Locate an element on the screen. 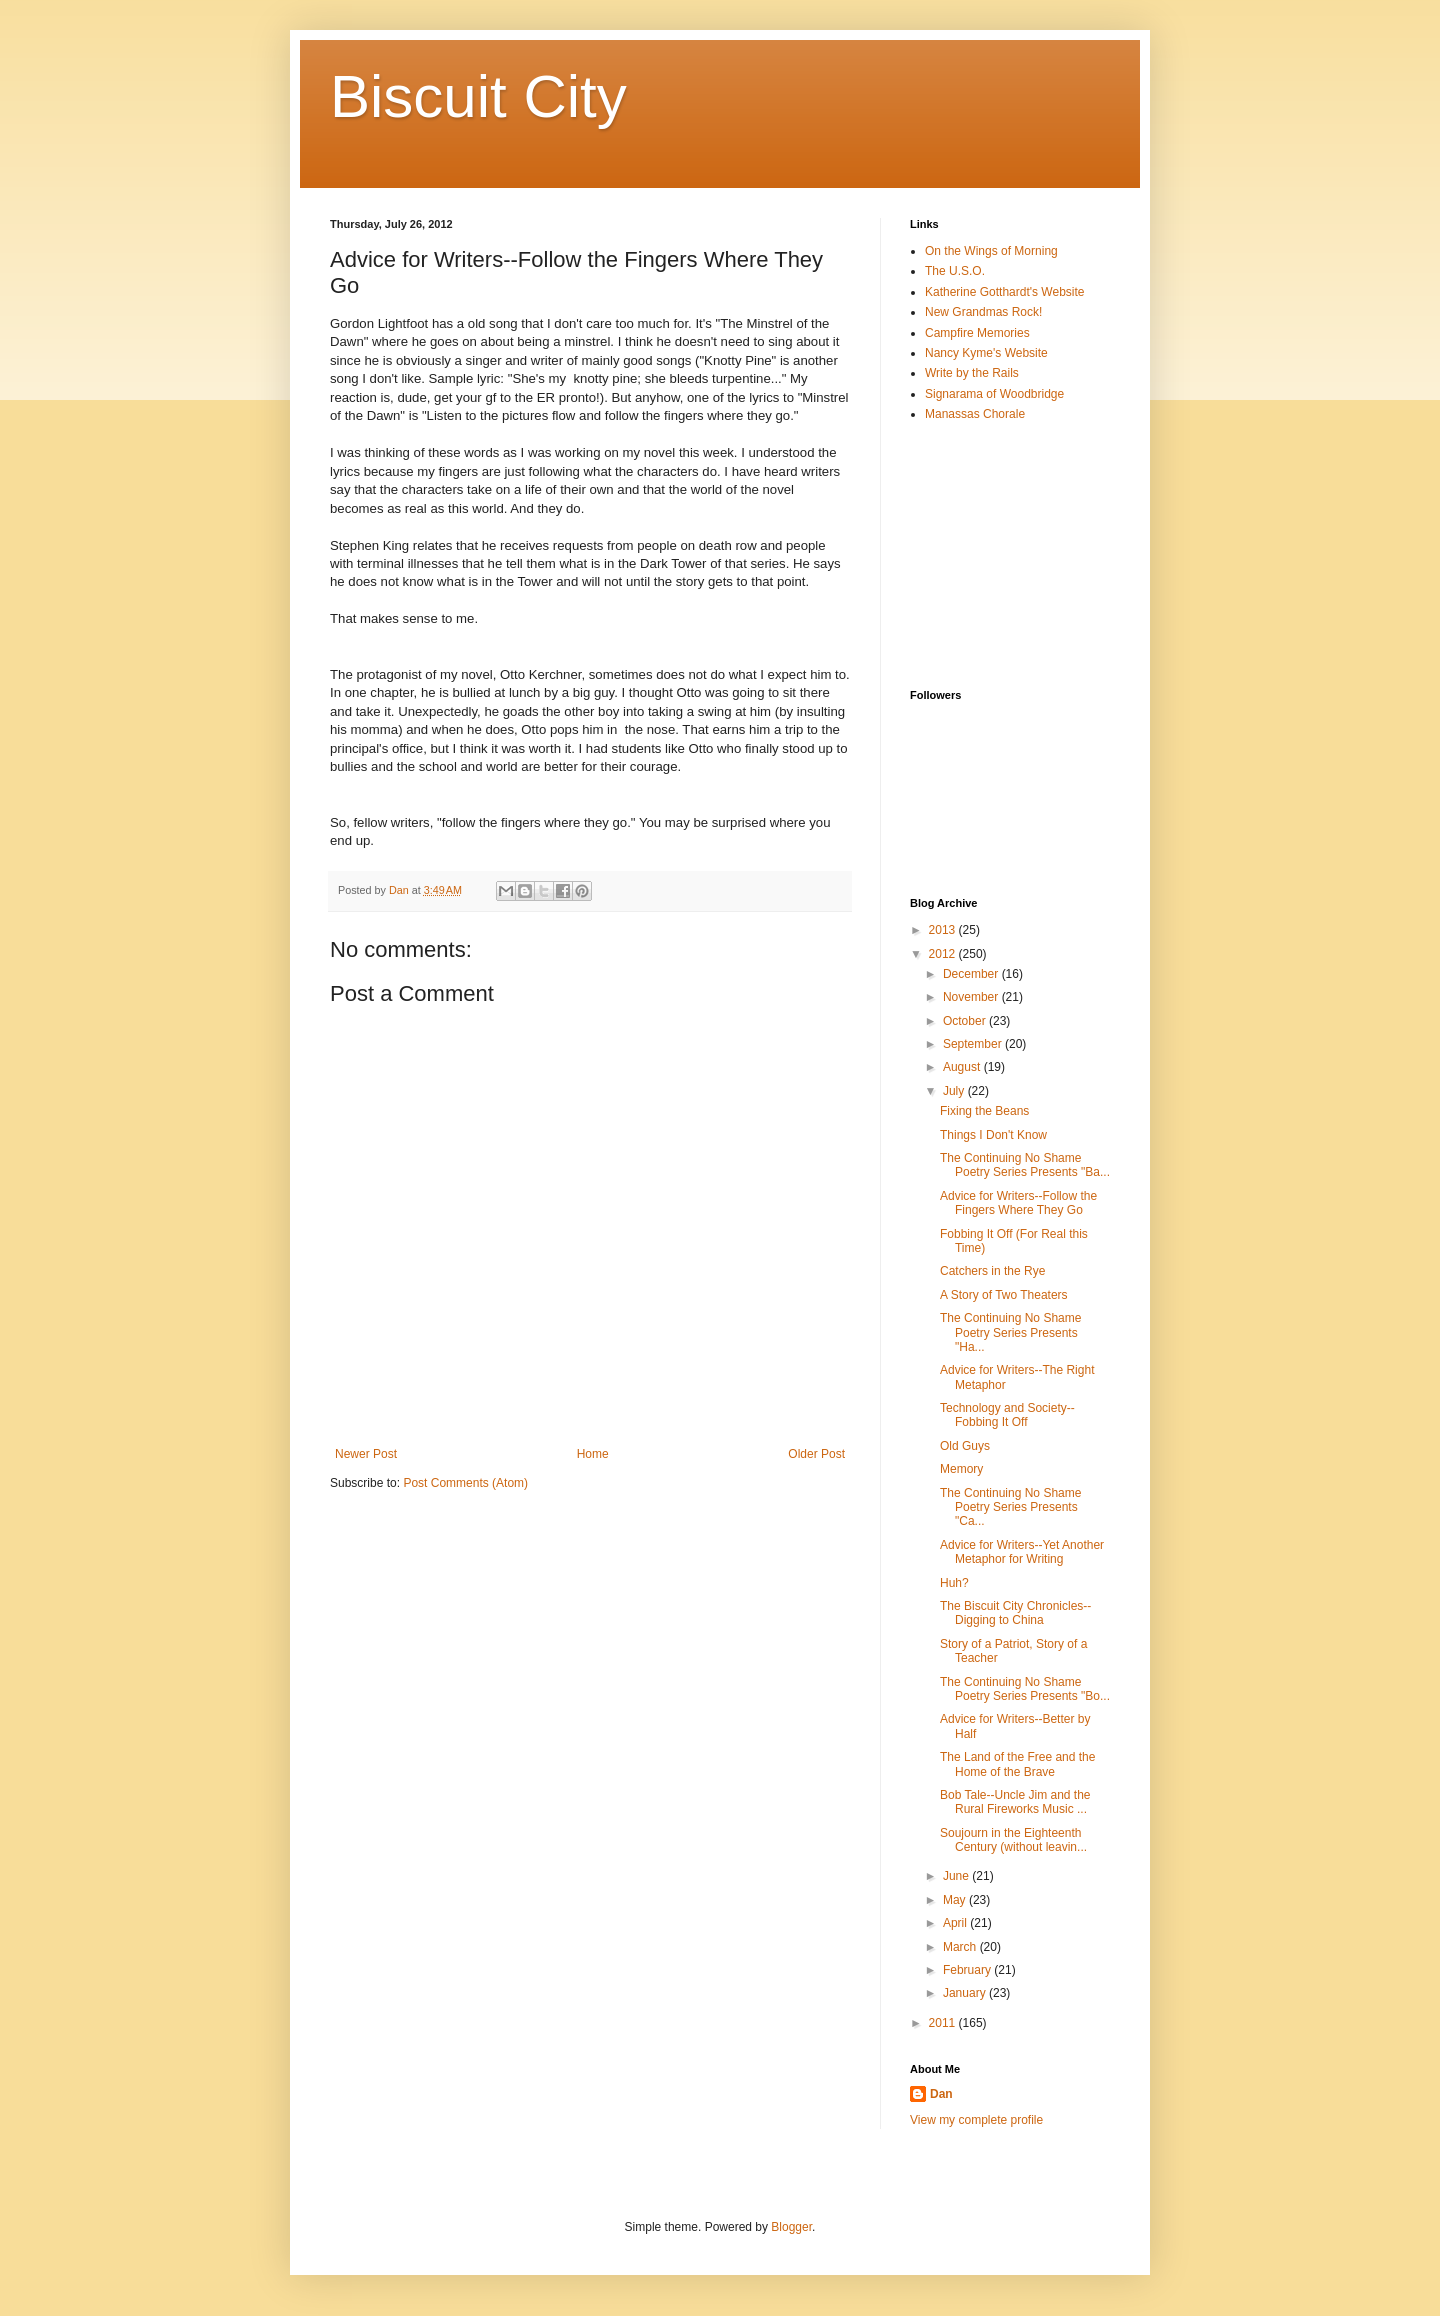 Image resolution: width=1440 pixels, height=2316 pixels. Old Guys is located at coordinates (965, 1446).